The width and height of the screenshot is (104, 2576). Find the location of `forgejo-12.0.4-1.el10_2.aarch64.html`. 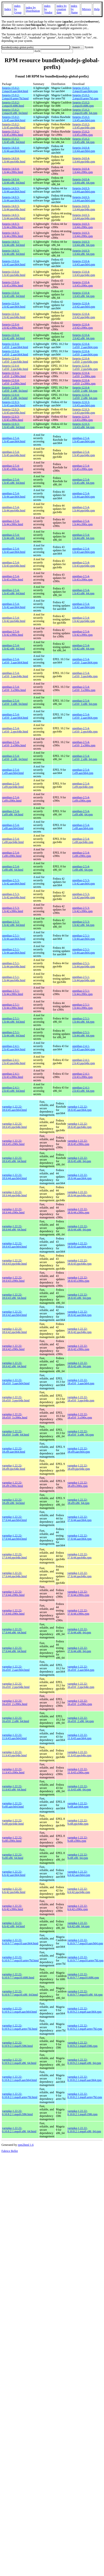

forgejo-12.0.4-1.el10_2.aarch64.html is located at coordinates (15, 345).